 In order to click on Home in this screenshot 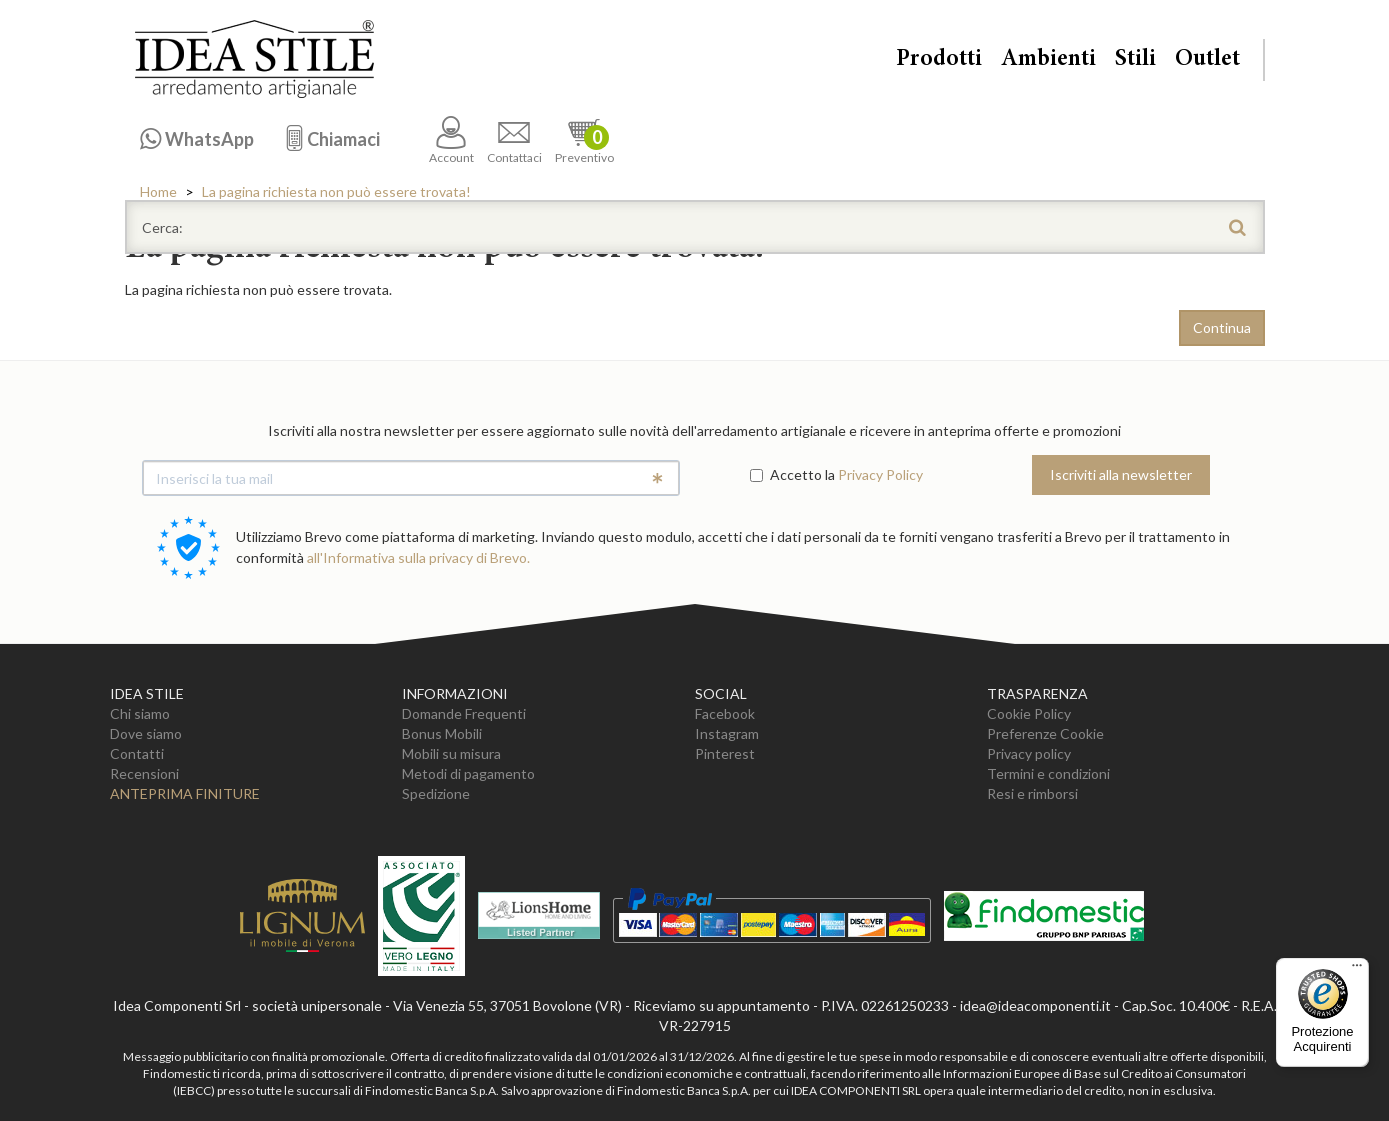, I will do `click(158, 191)`.